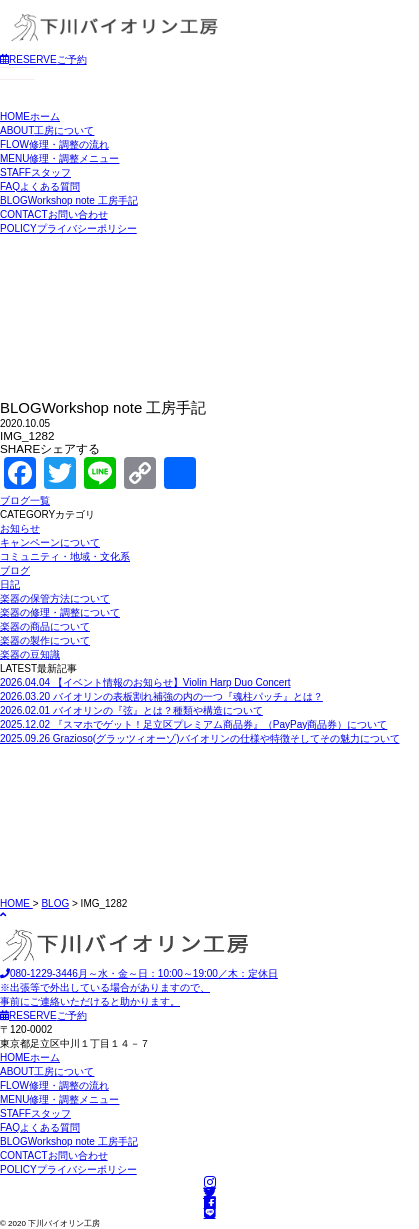 This screenshot has width=419, height=1229. Describe the element at coordinates (69, 200) in the screenshot. I see `Workshop note 工房手記` at that location.